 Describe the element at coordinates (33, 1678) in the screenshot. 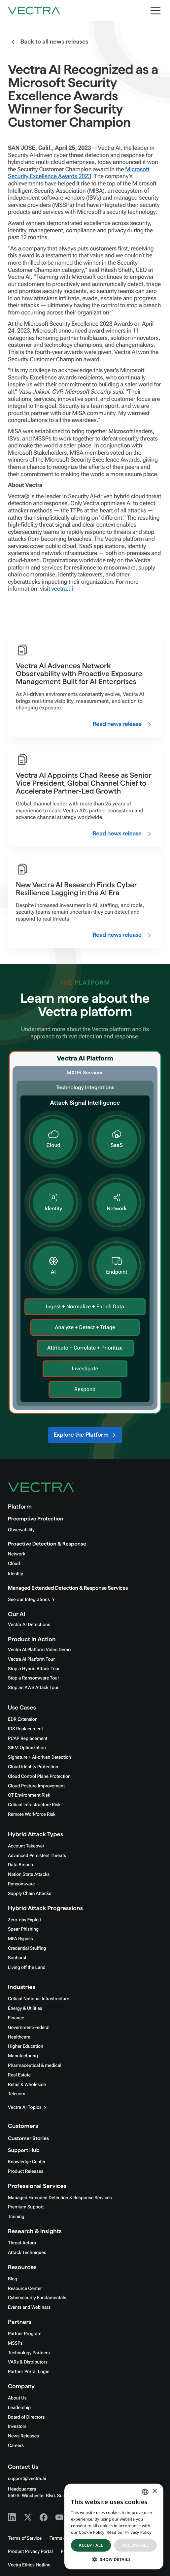

I see `Stop a Ransomware Tour` at that location.